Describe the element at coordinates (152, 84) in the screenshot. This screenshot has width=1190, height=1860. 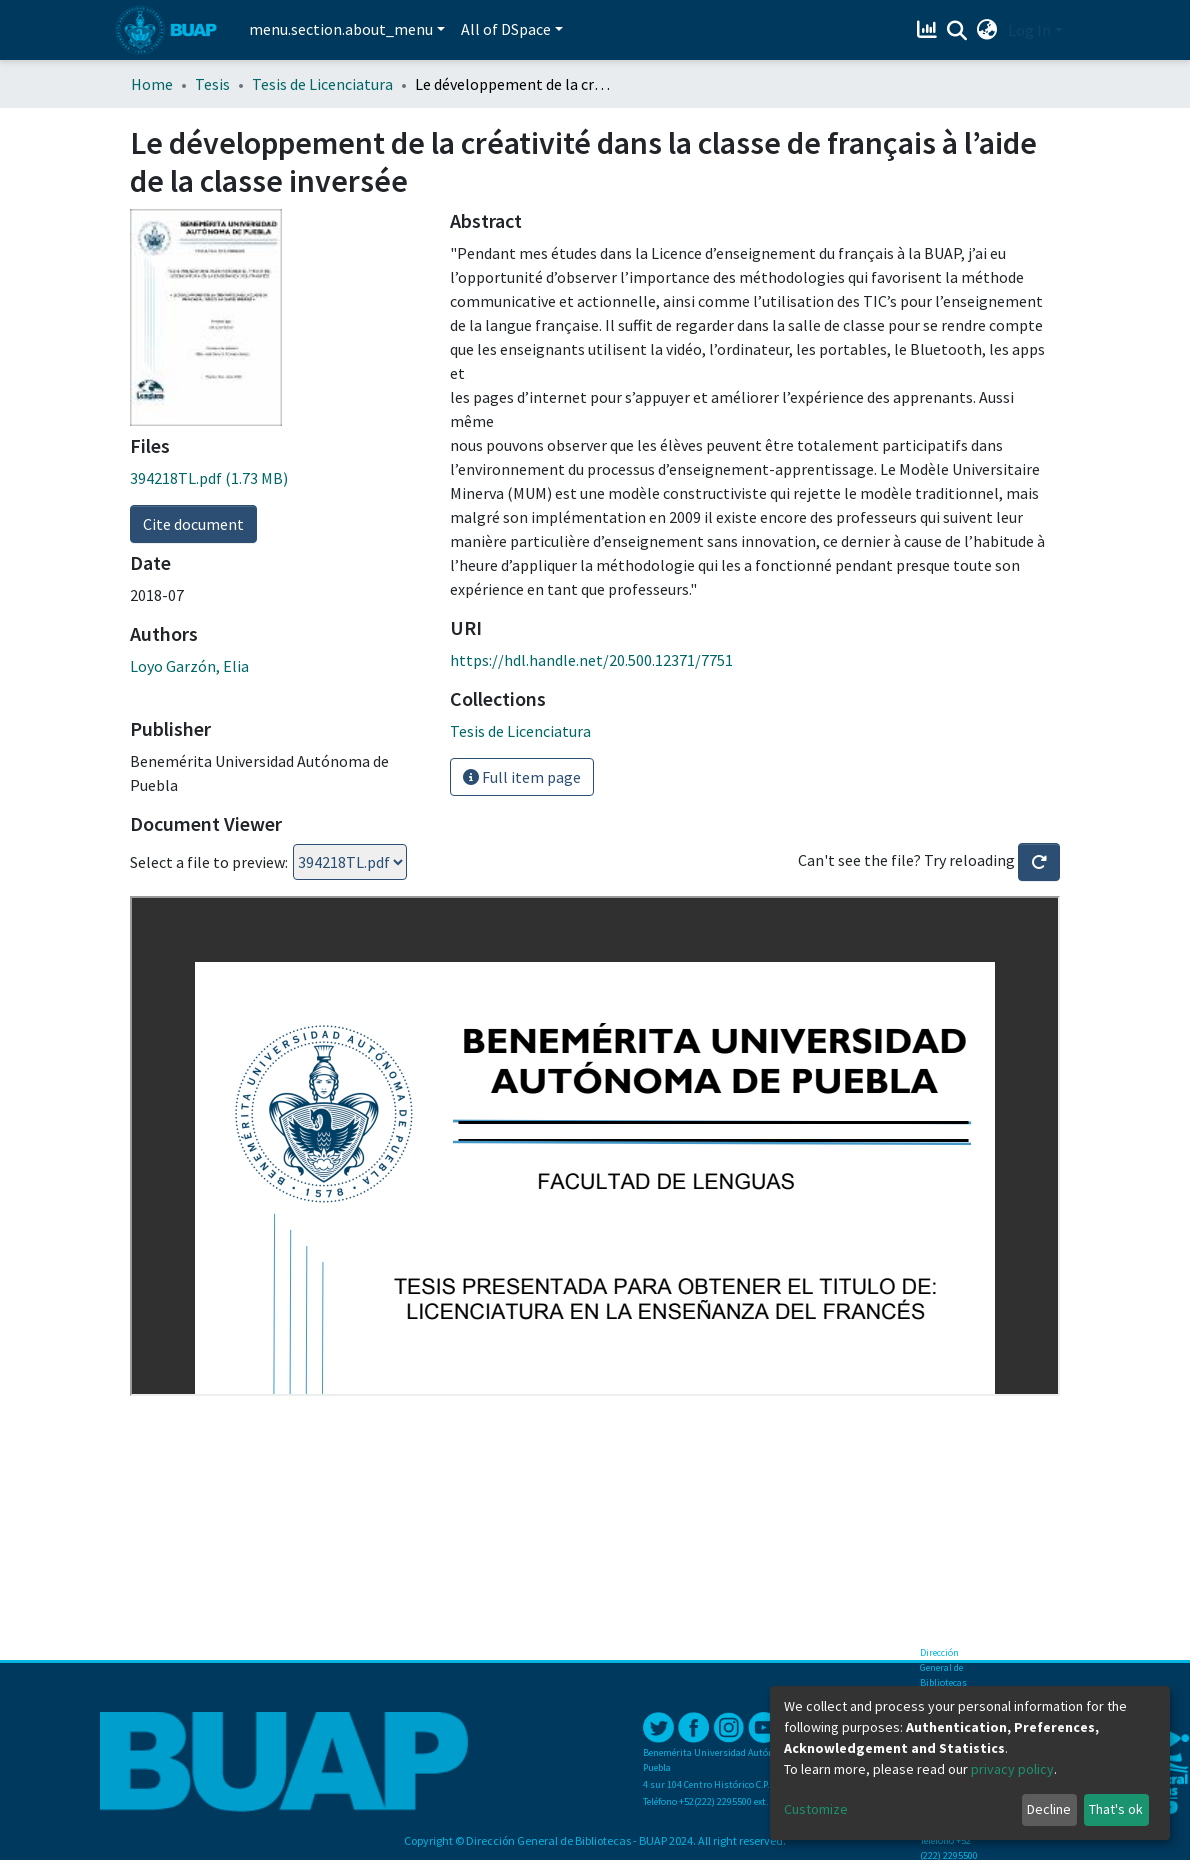
I see `Home` at that location.